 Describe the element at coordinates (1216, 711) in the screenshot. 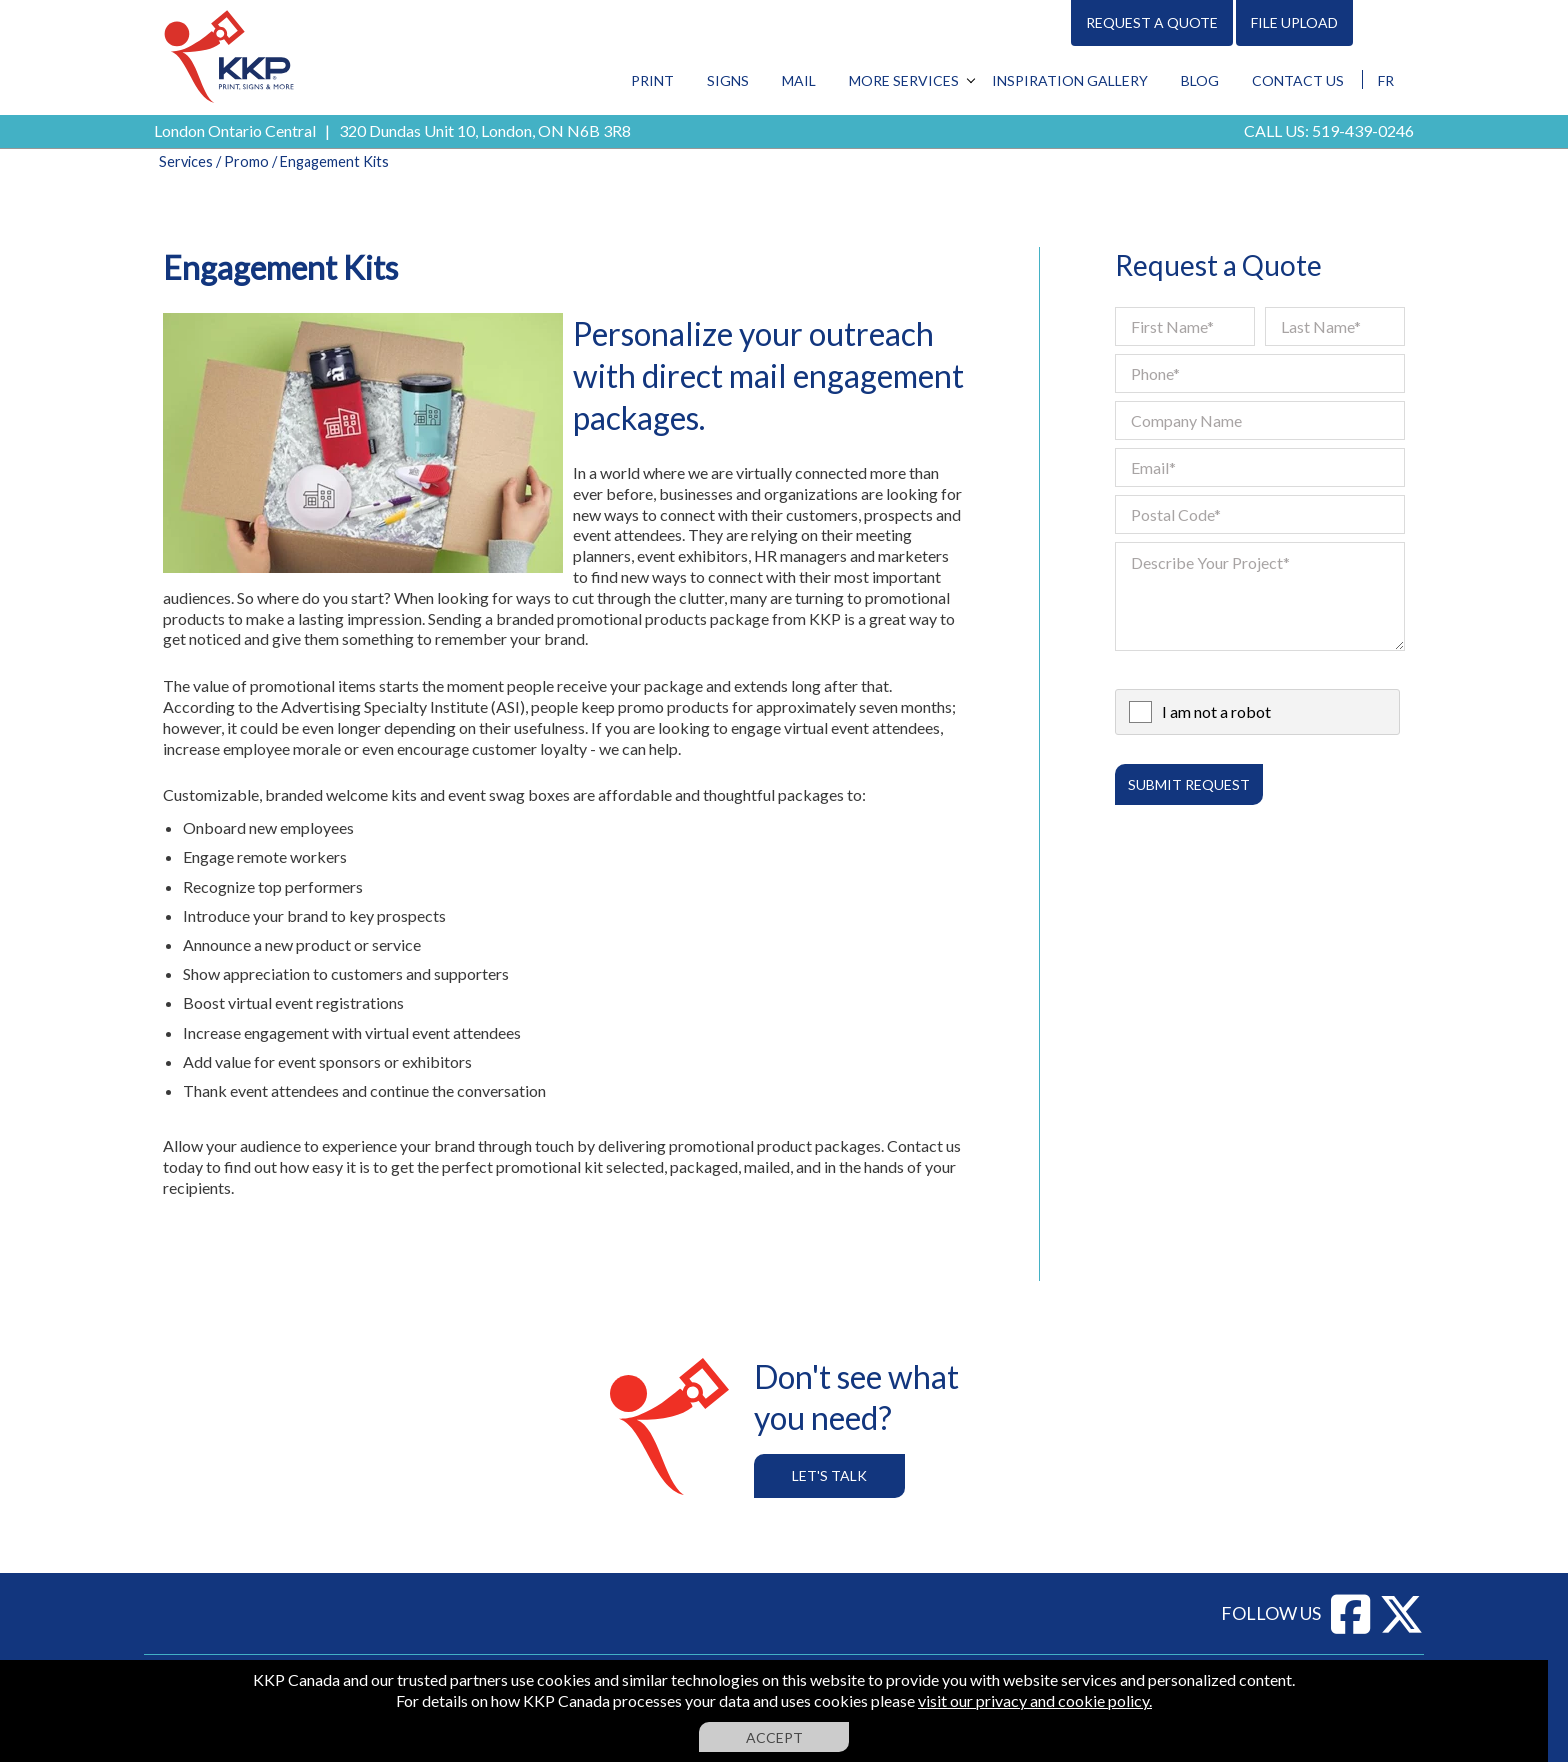

I see `I am not a robot` at that location.